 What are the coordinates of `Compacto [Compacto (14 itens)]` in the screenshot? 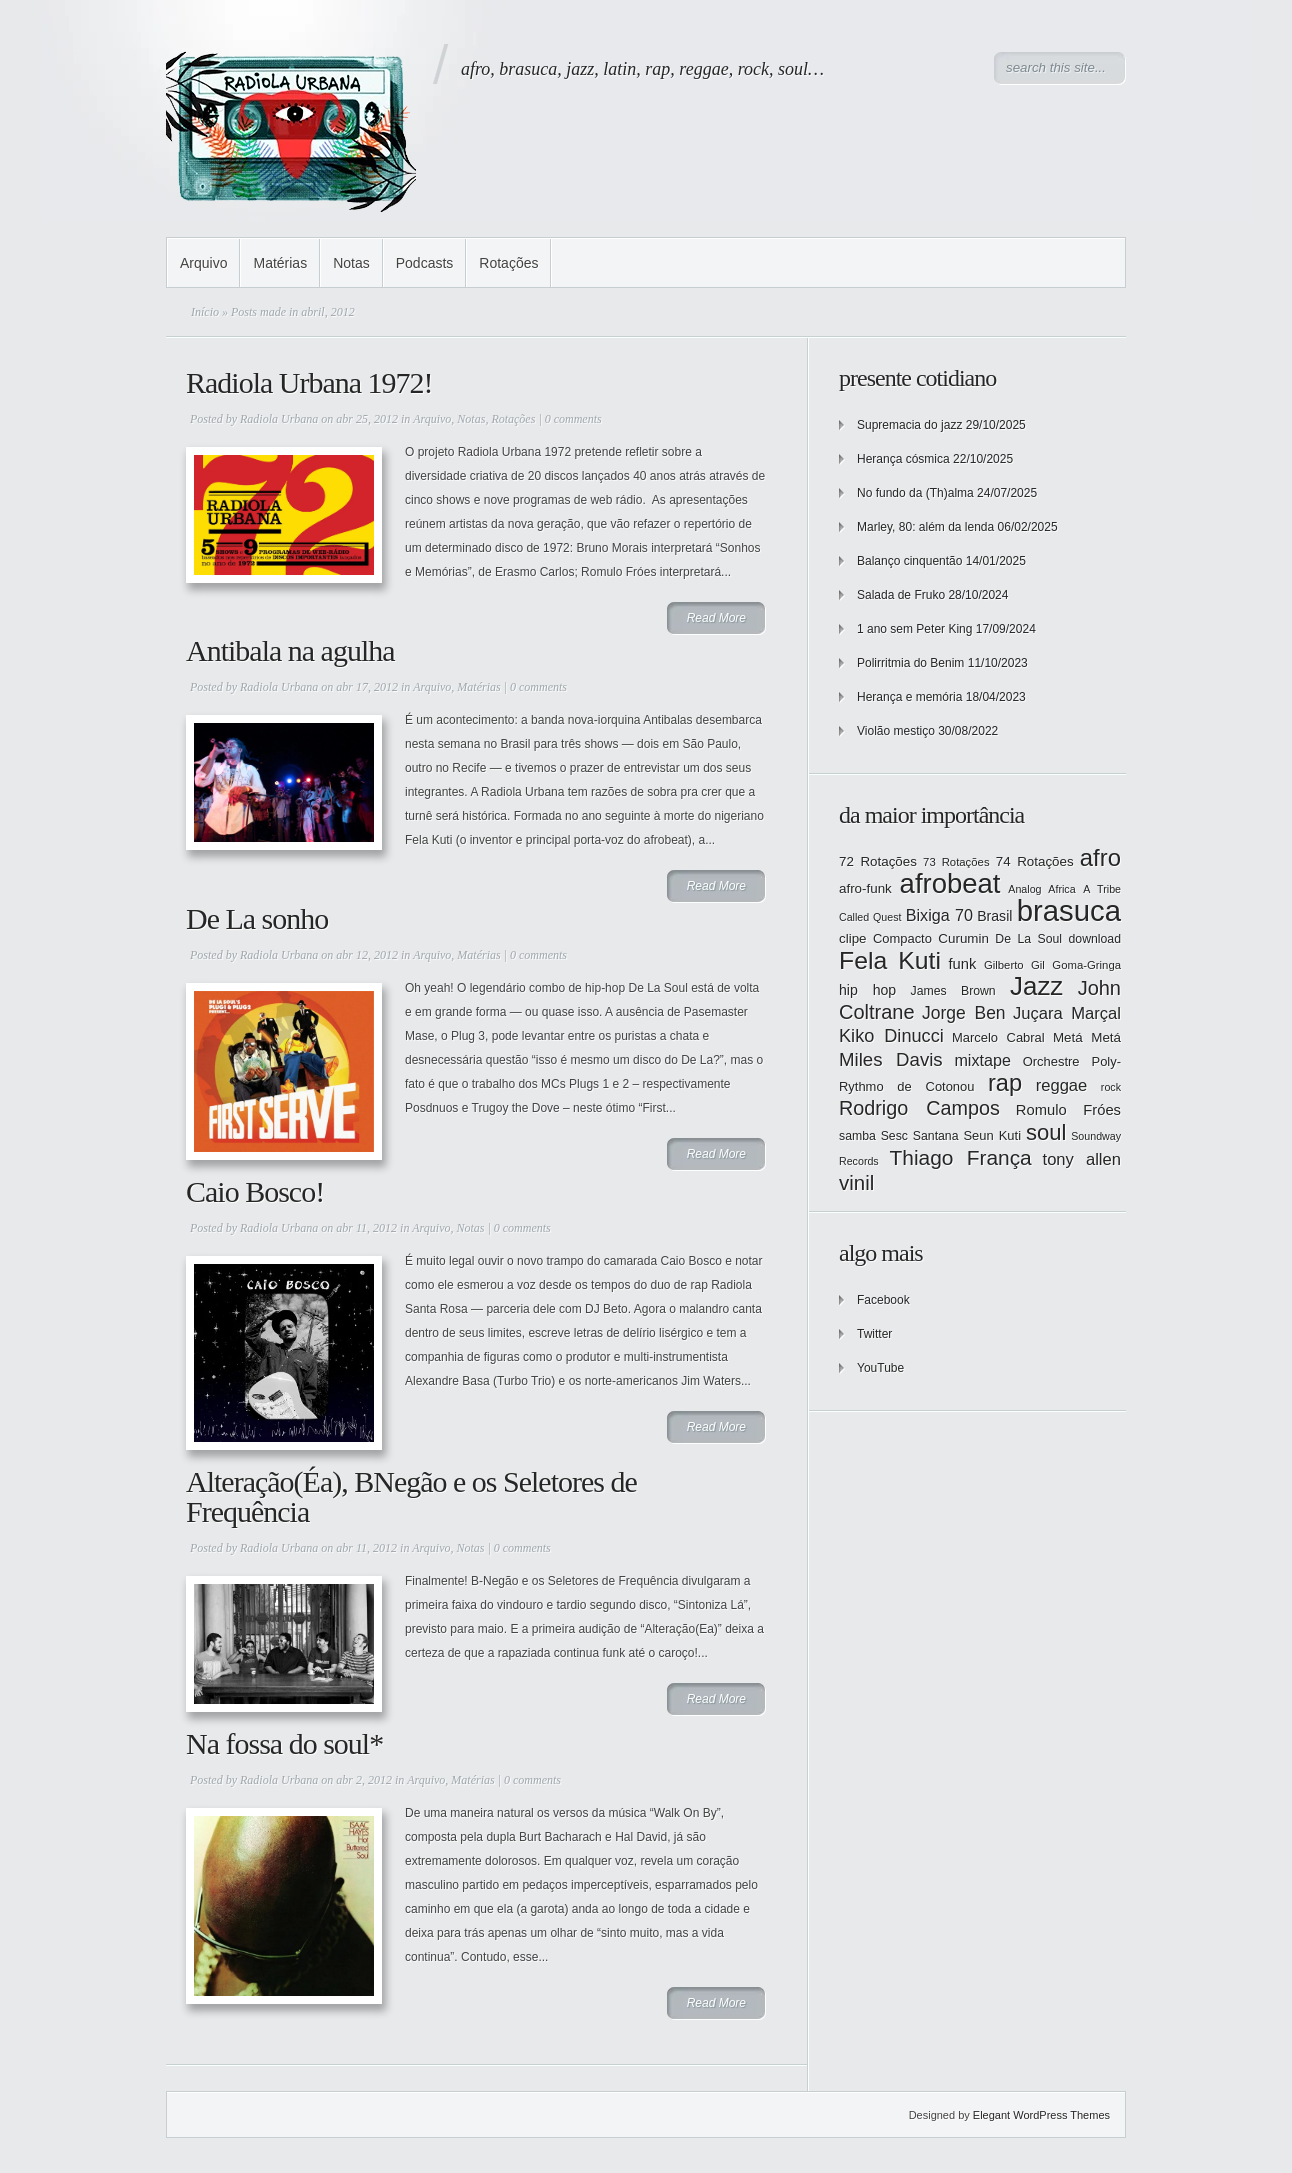 It's located at (902, 938).